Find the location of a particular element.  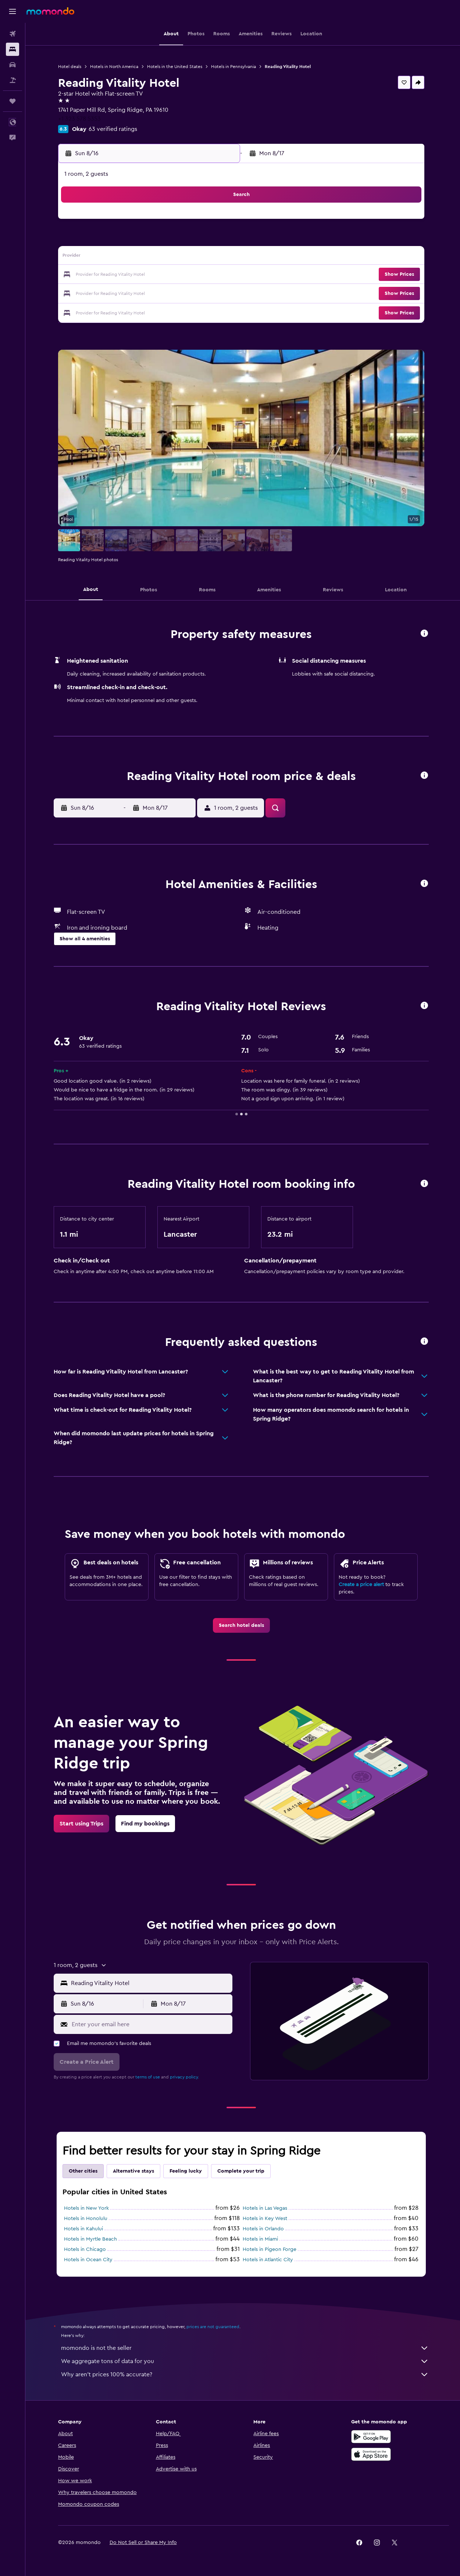

18 [button] is located at coordinates (147, 275).